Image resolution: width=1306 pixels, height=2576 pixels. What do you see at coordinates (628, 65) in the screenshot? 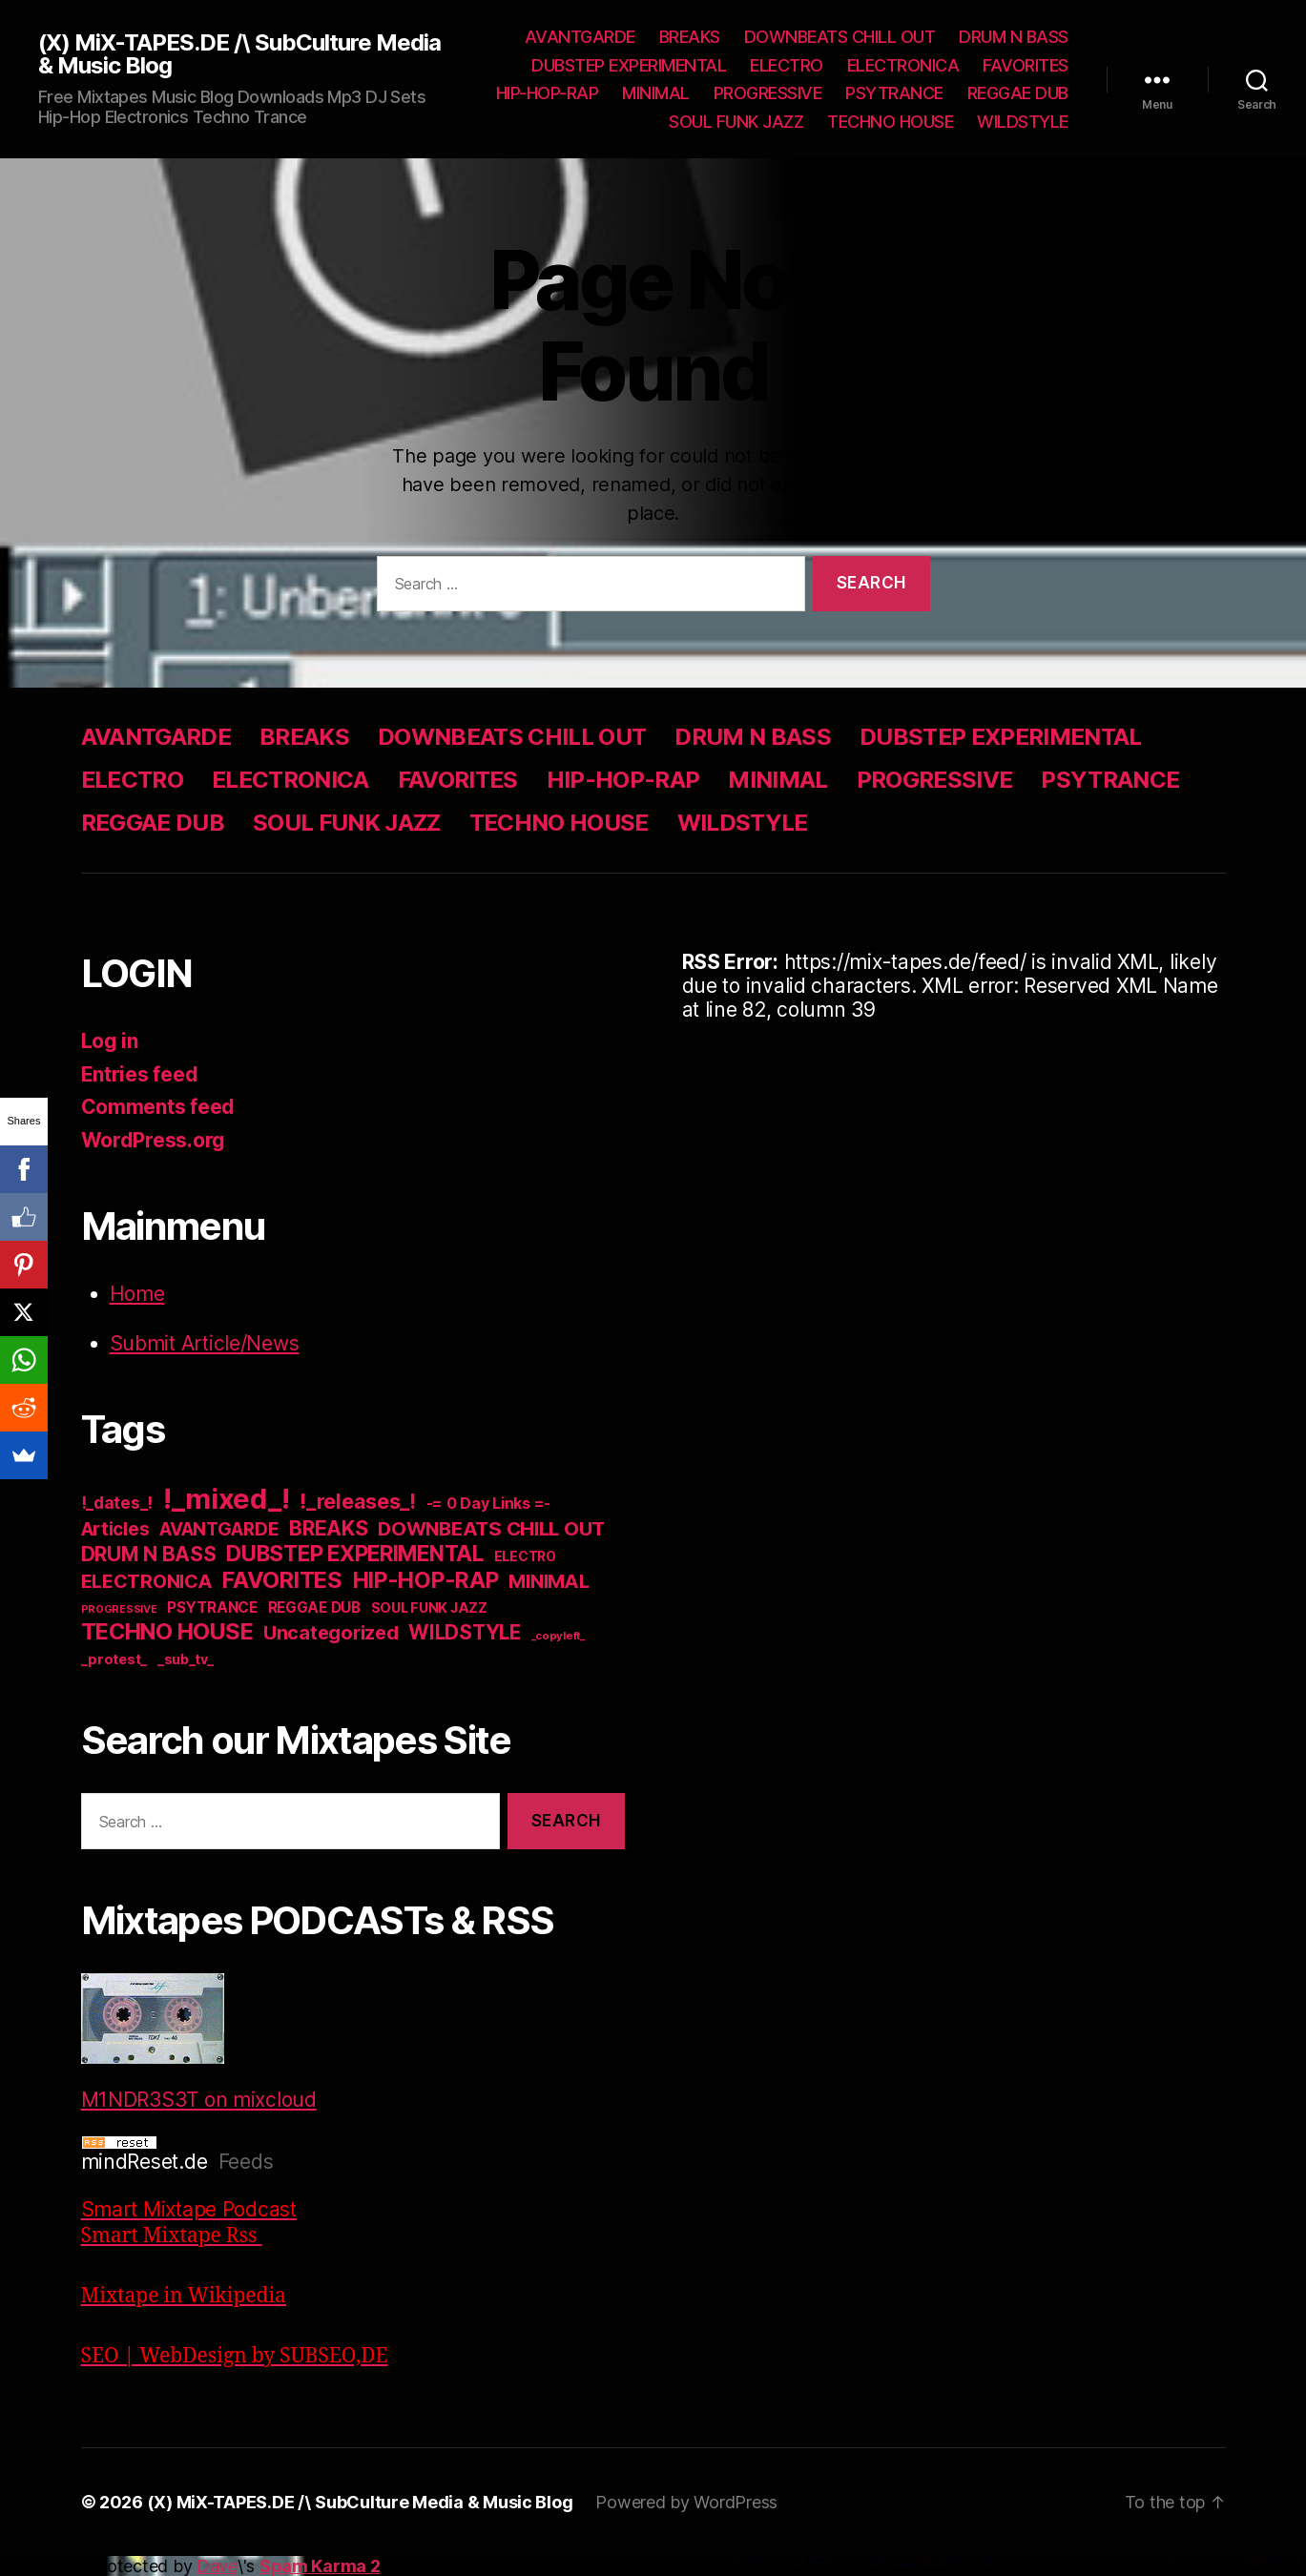
I see `DUBSTEP EXPERIMENTAL` at bounding box center [628, 65].